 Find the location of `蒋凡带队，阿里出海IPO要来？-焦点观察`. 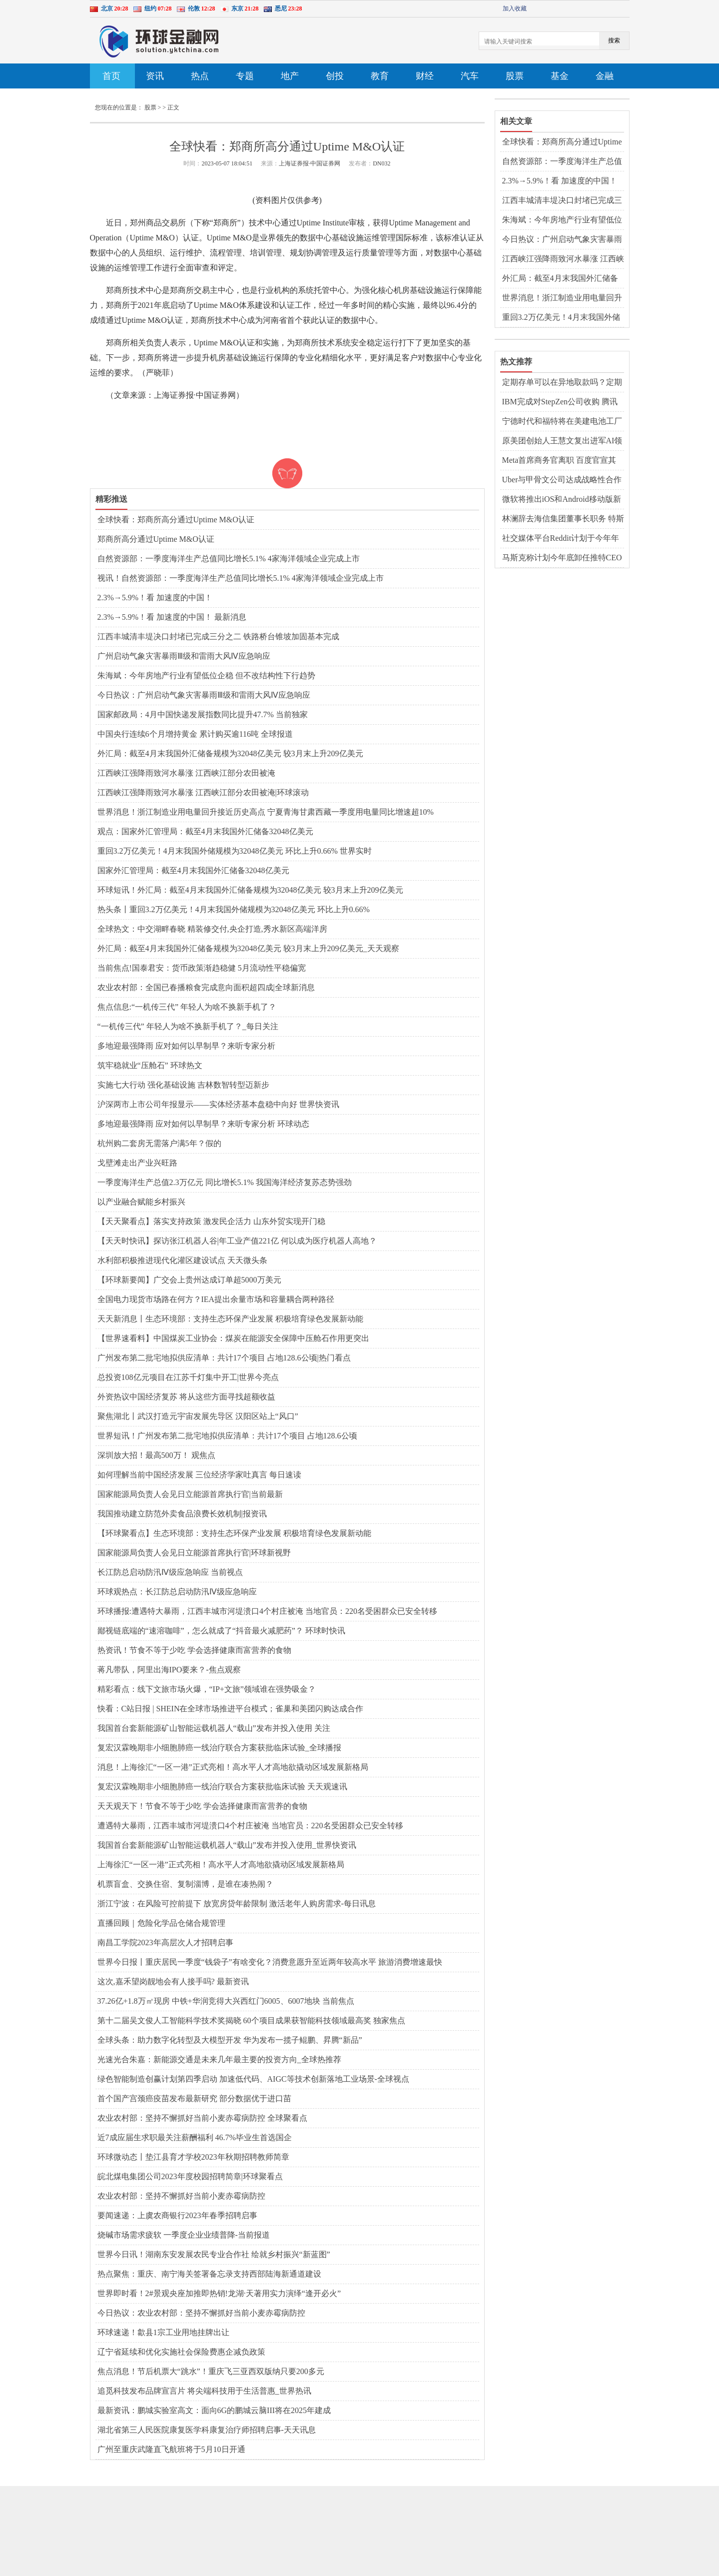

蒋凡带队，阿里出海IPO要来？-焦点观察 is located at coordinates (169, 1669).